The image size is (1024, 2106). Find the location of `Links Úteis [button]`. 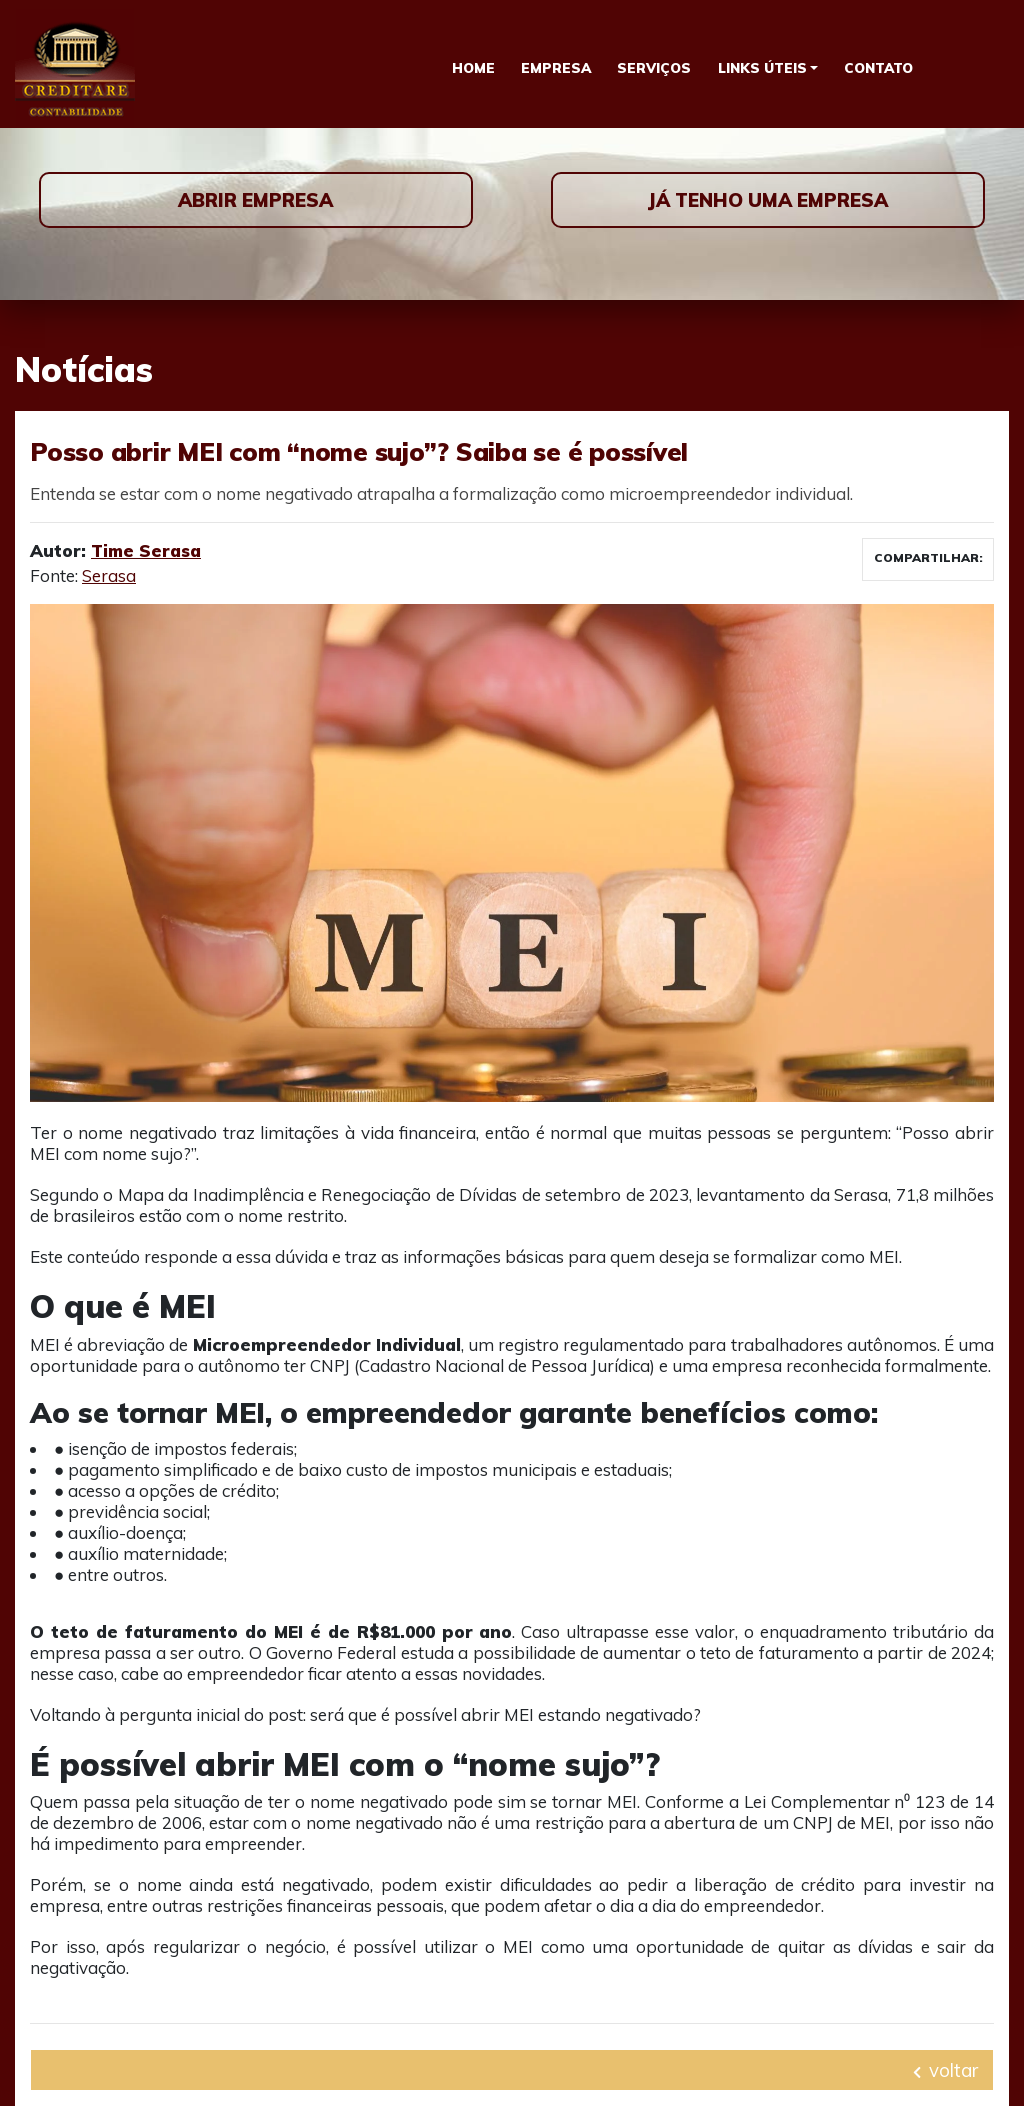

Links Úteis [button] is located at coordinates (762, 67).